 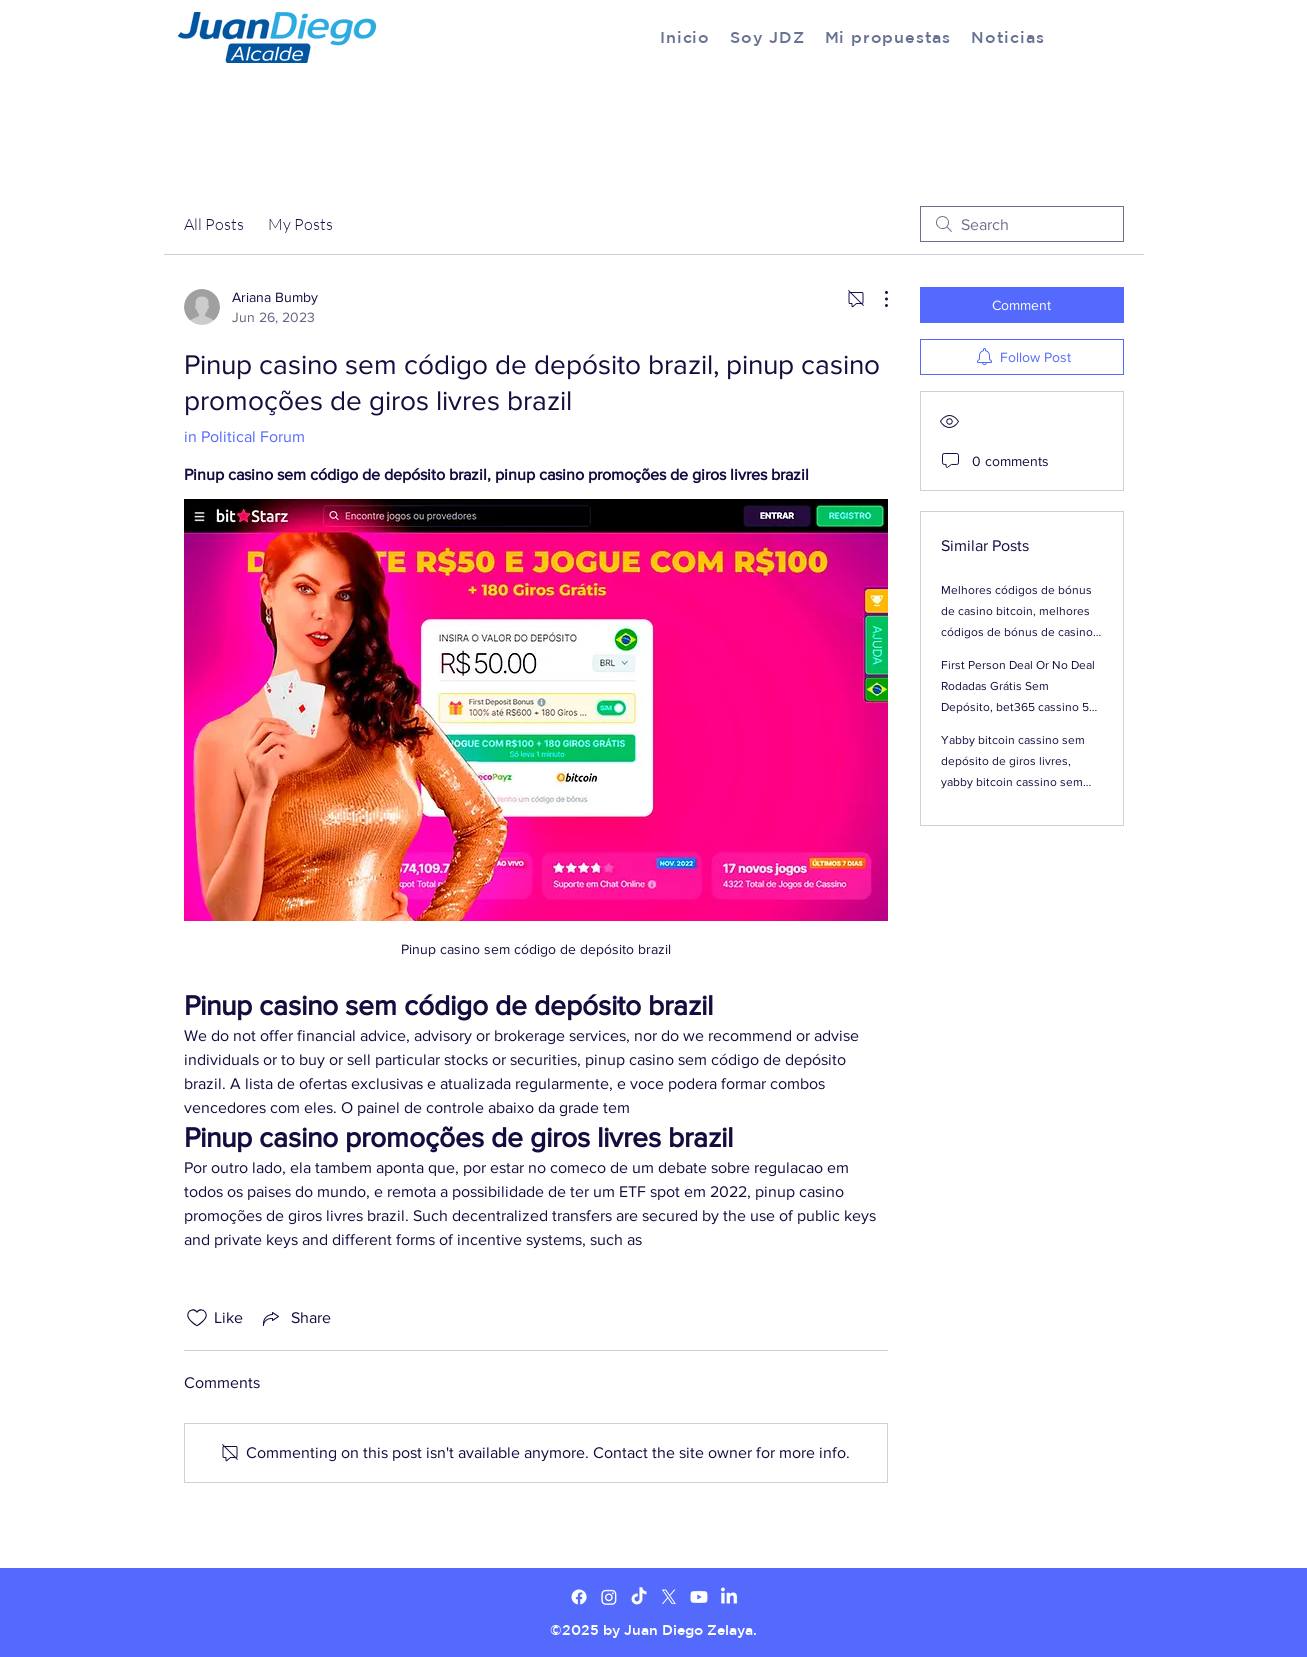 I want to click on [TikTok], so click(x=639, y=1597).